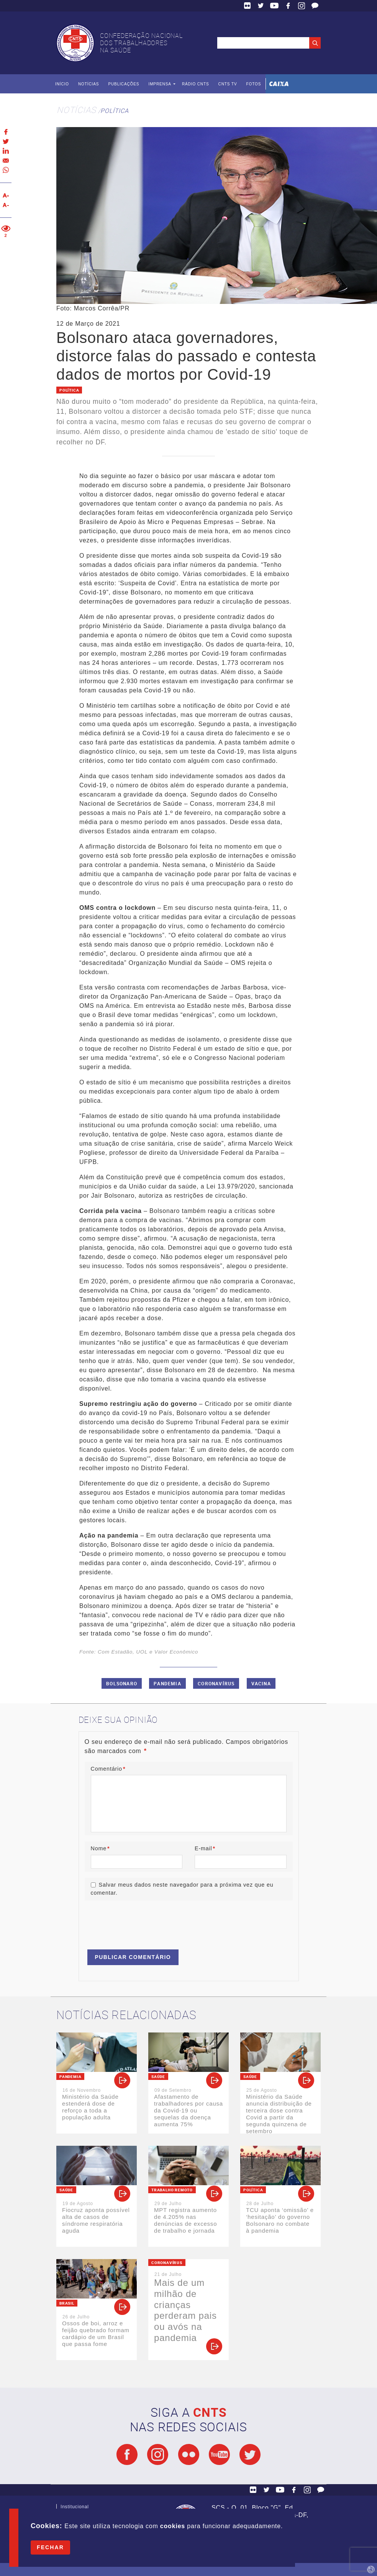 The height and width of the screenshot is (2576, 377). I want to click on Pandemia, so click(167, 1683).